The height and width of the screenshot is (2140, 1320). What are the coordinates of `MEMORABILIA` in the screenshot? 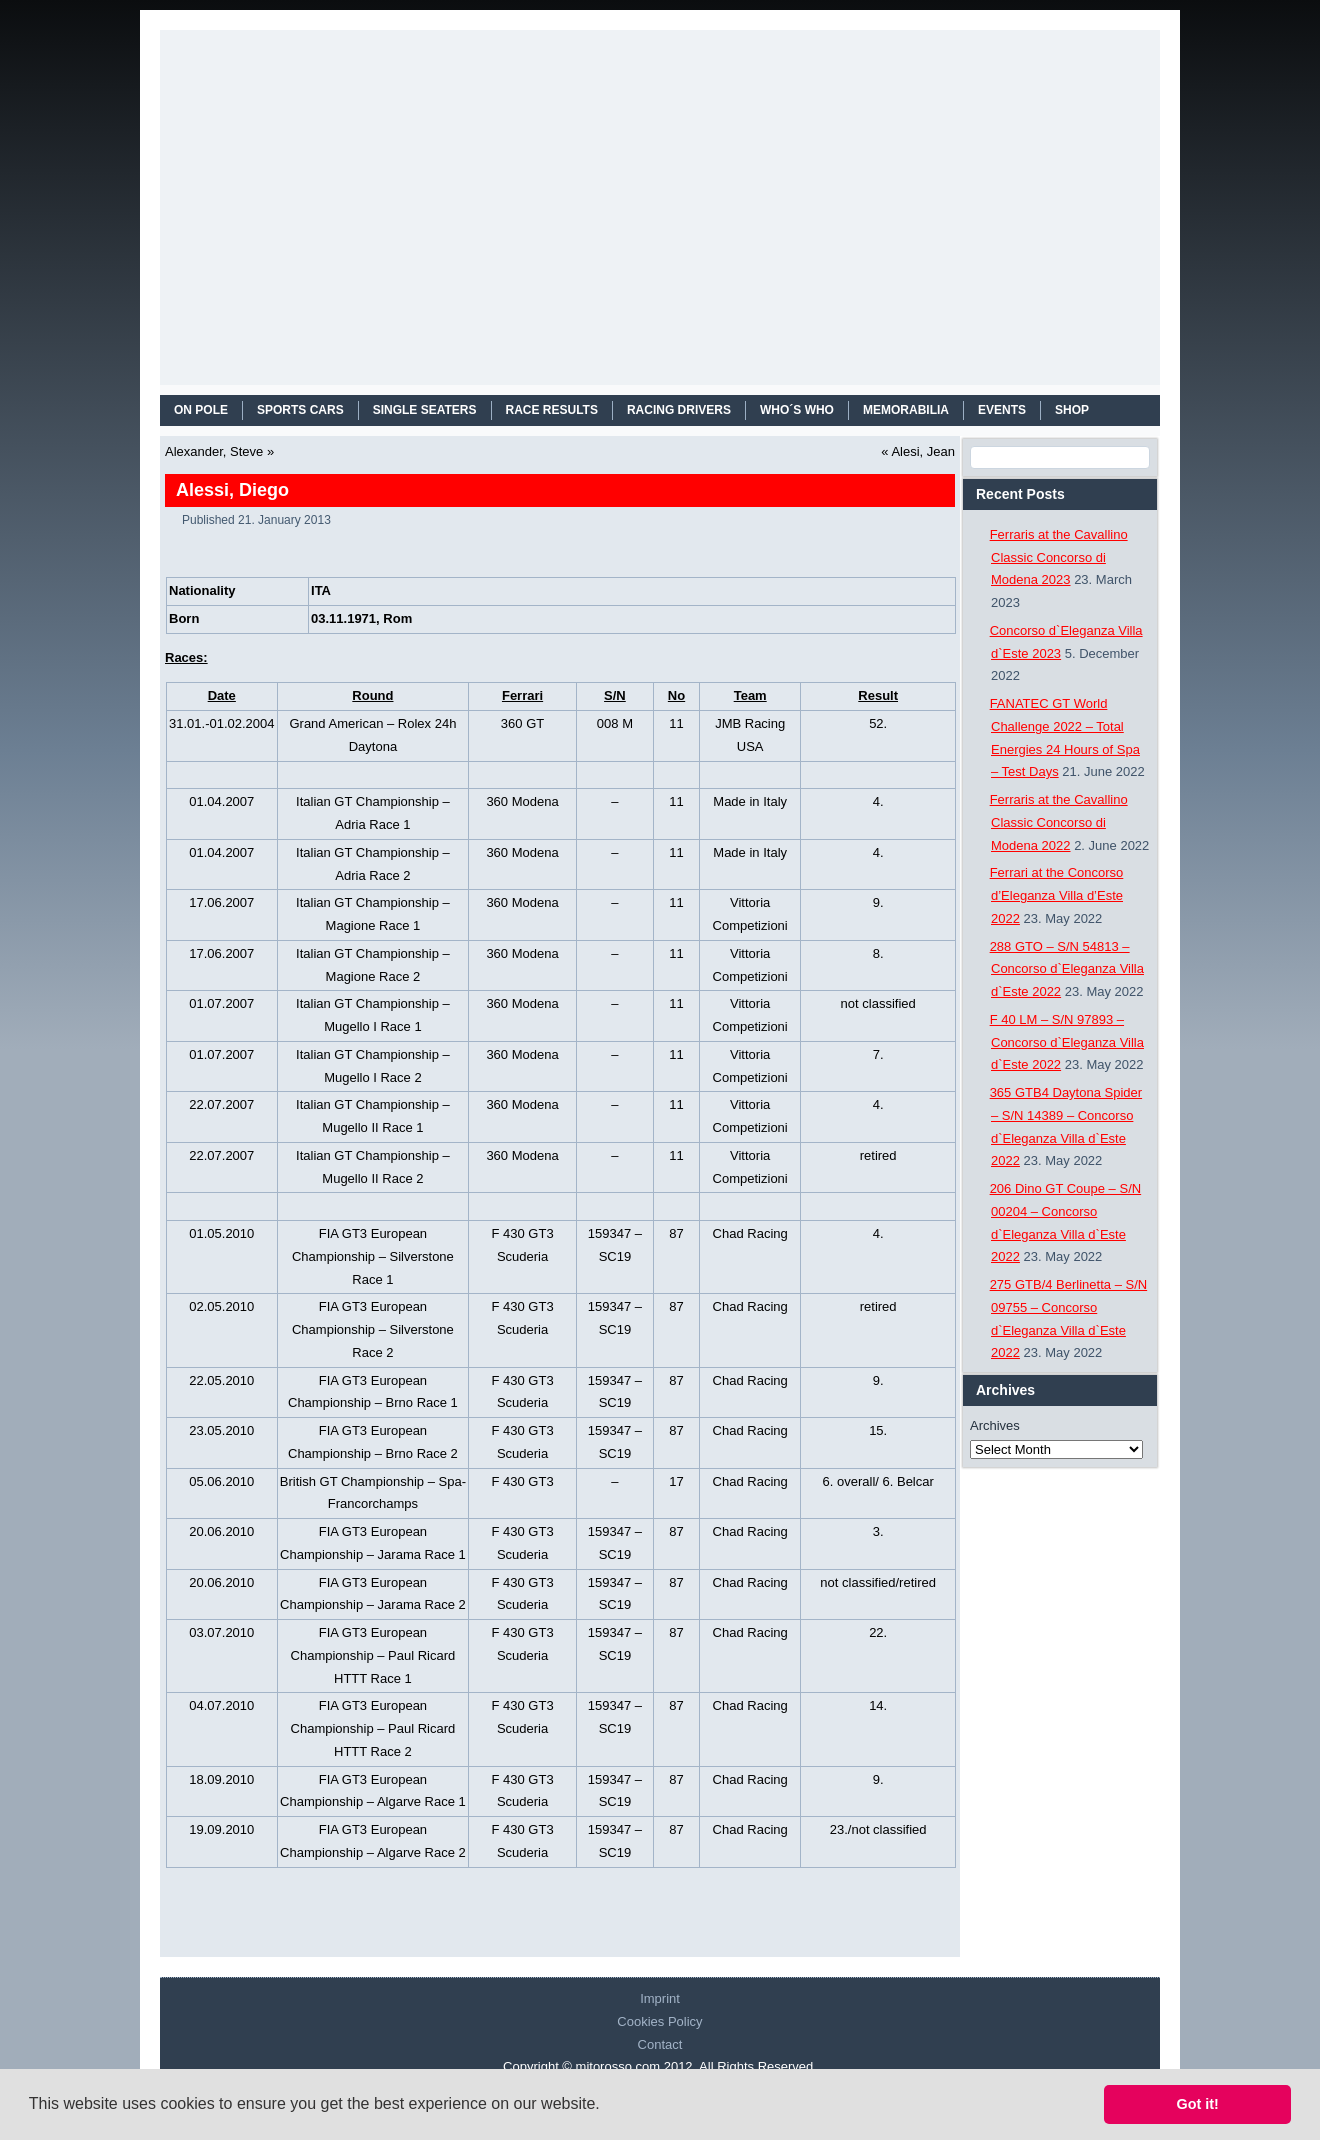 It's located at (906, 410).